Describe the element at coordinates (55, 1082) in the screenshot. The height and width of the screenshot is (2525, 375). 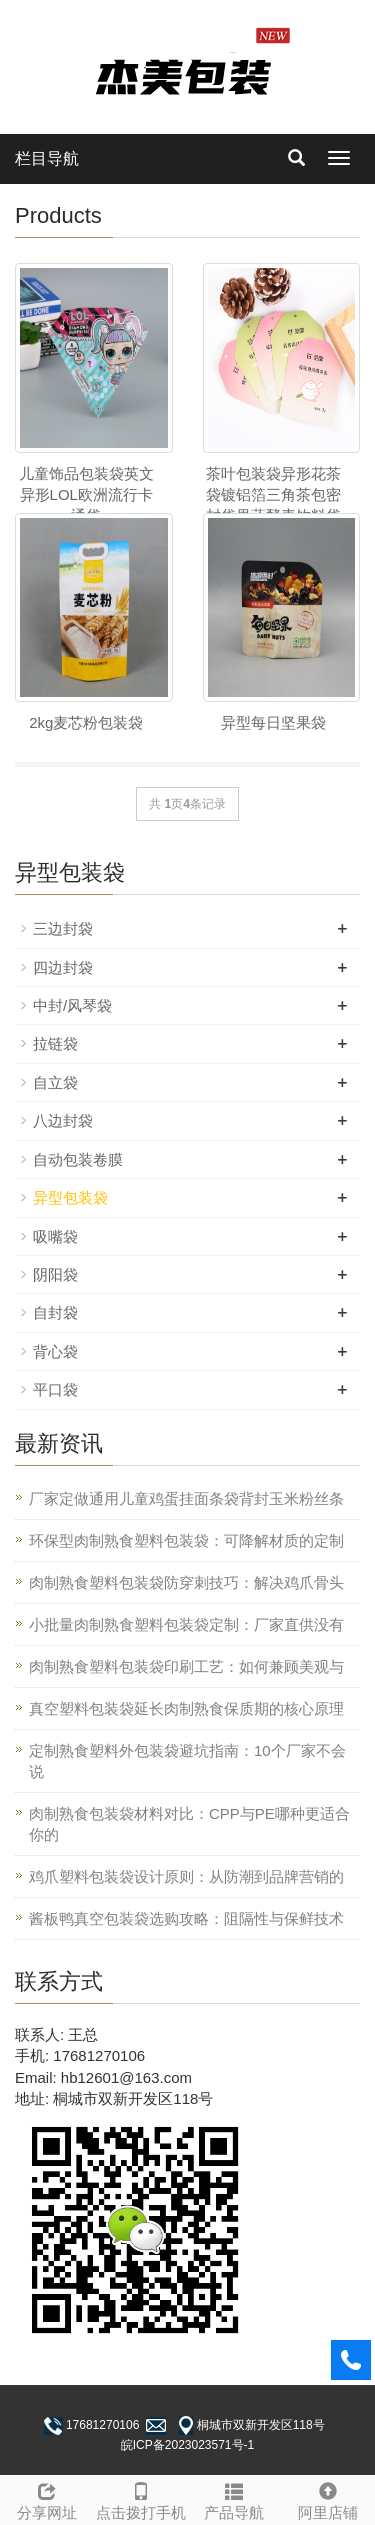
I see `自立袋` at that location.